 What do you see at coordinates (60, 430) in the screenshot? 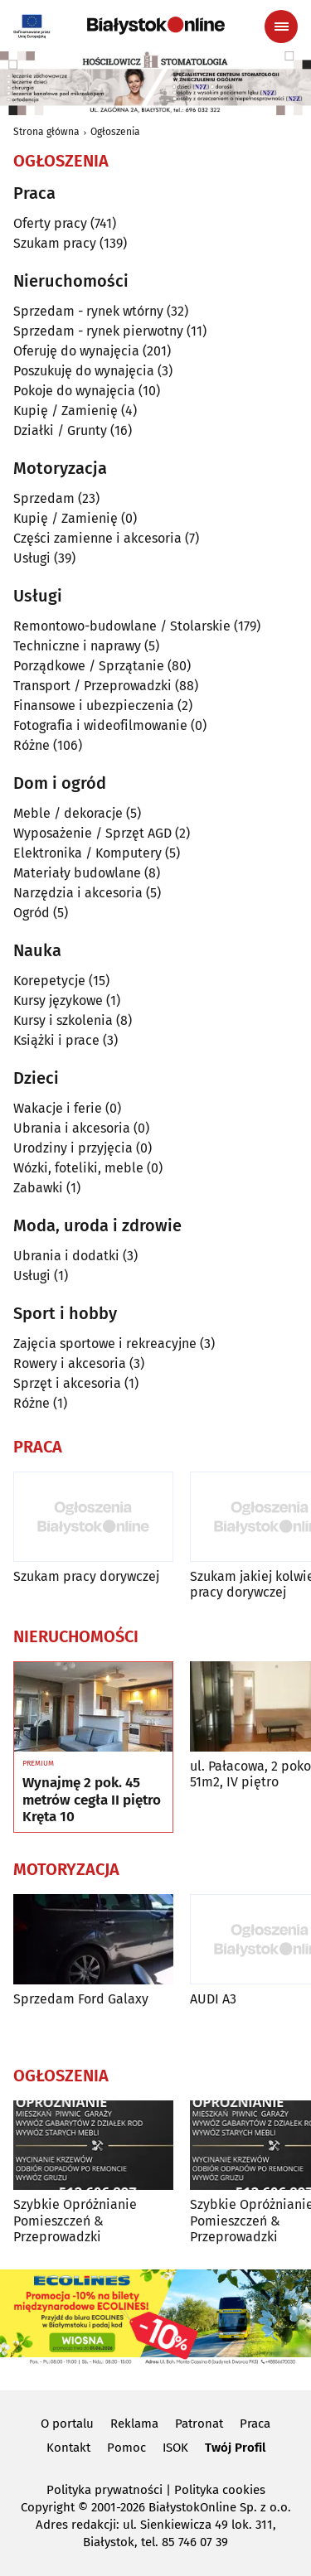
I see `Działki / Grunty` at bounding box center [60, 430].